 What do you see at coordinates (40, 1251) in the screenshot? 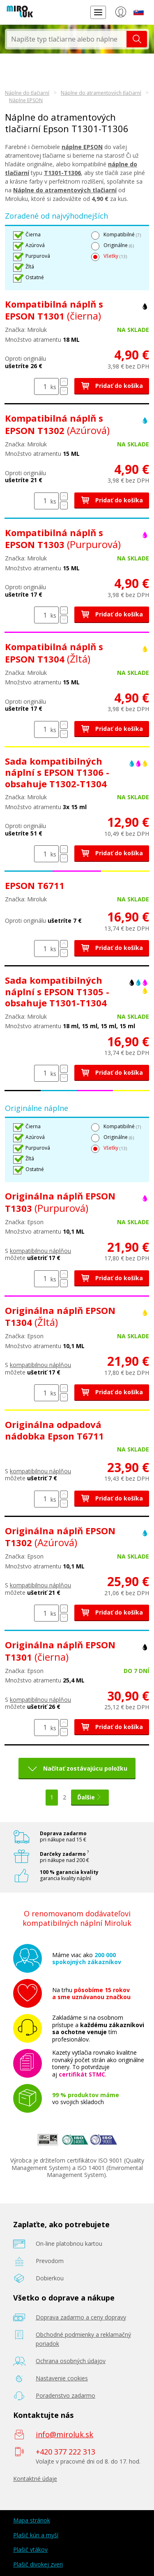
I see `kompatibilnou náplňou` at bounding box center [40, 1251].